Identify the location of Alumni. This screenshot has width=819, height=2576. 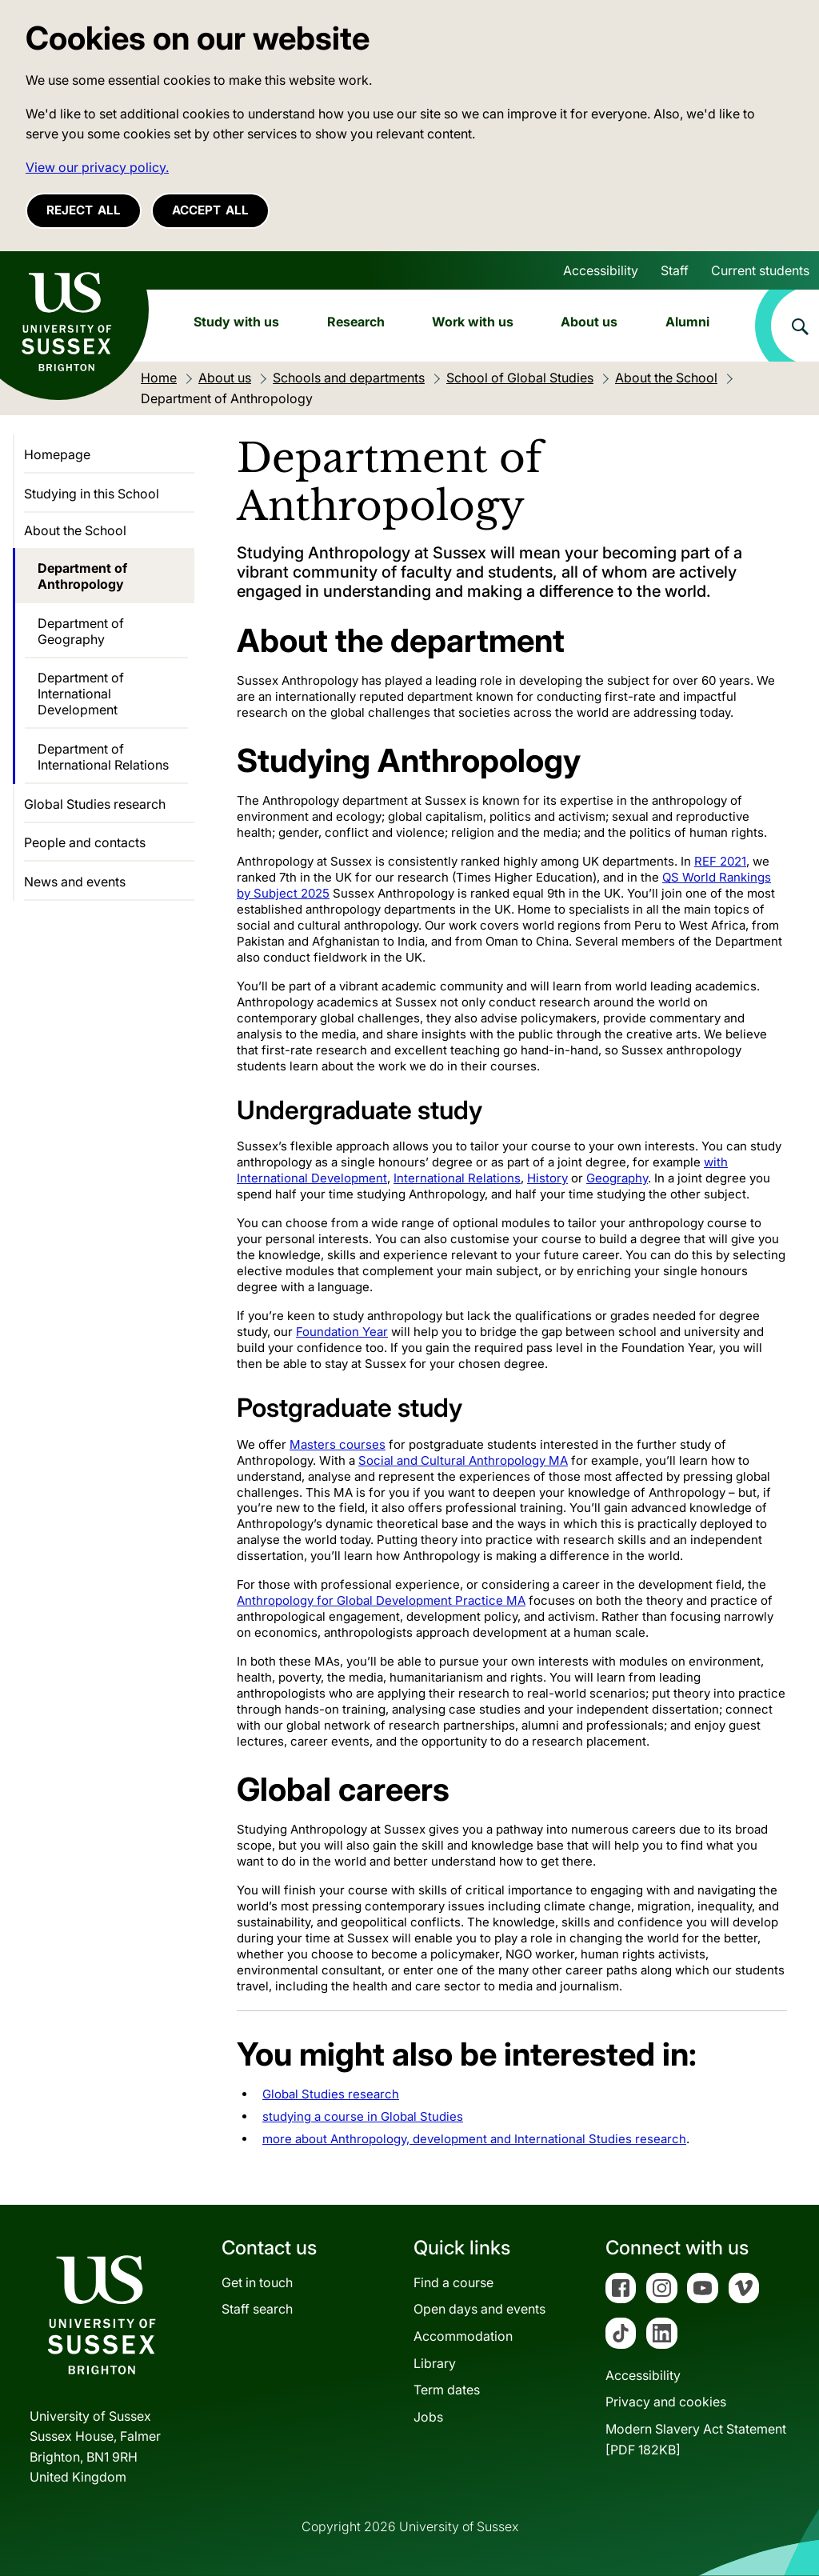
(687, 322).